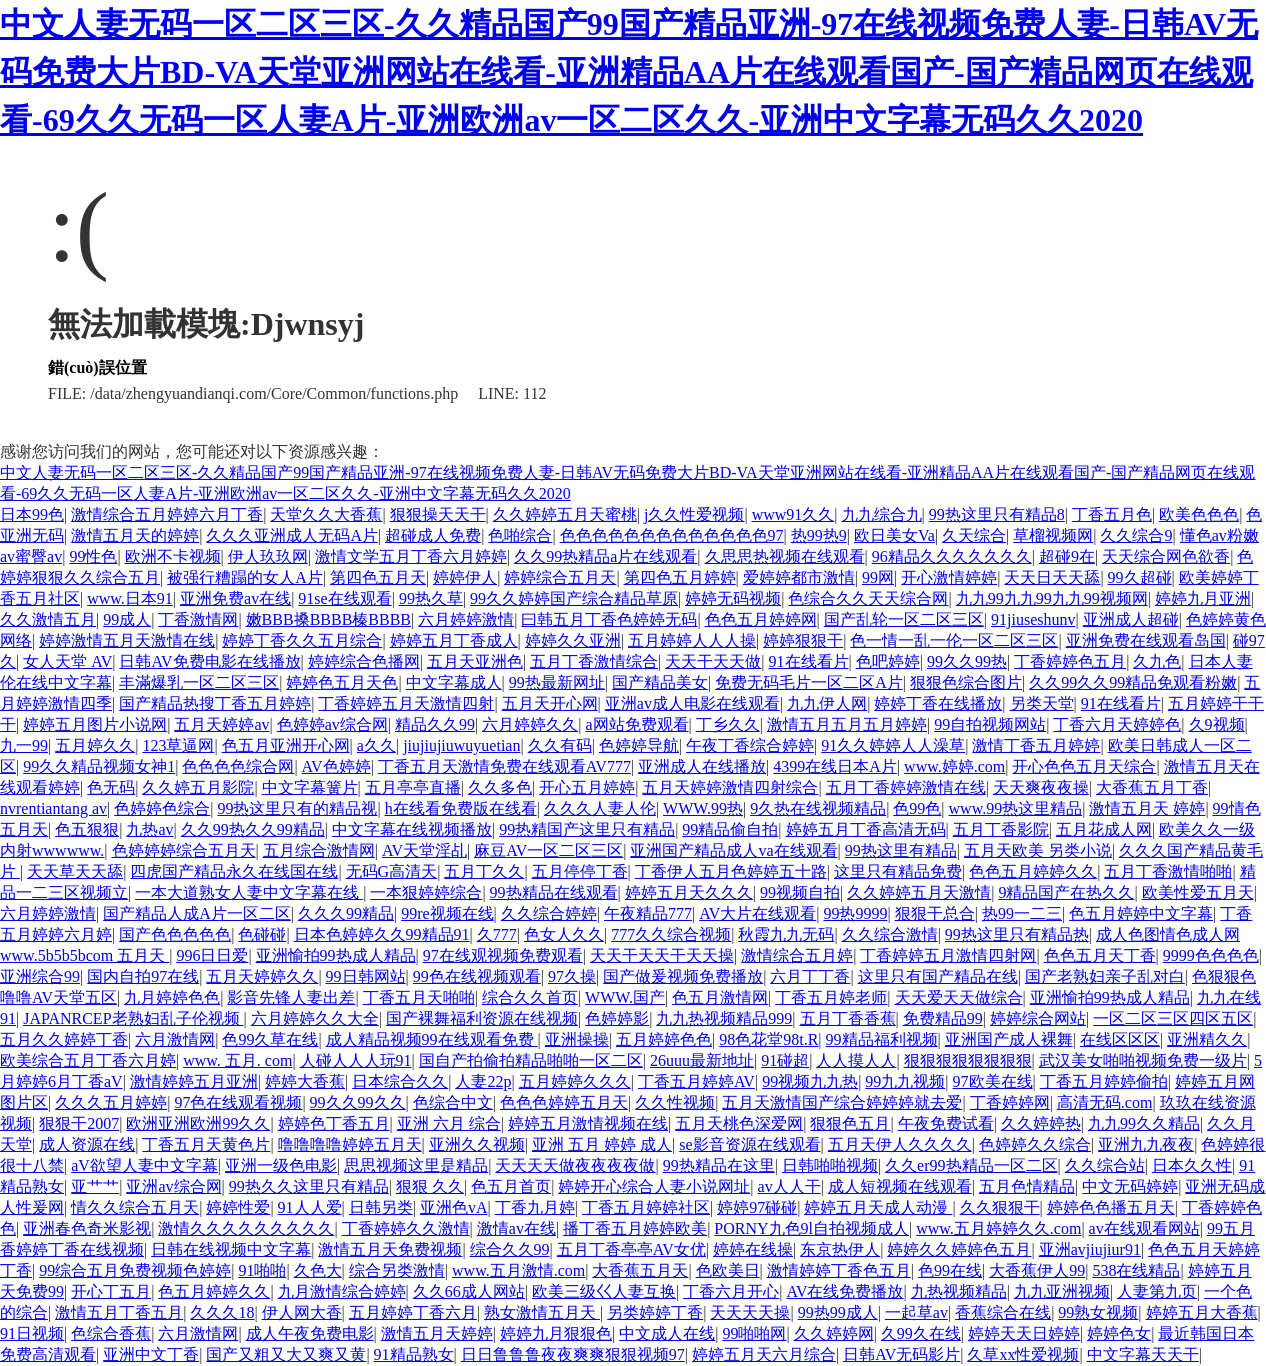  What do you see at coordinates (631, 1249) in the screenshot?
I see `五月丁香亭亭AV女优` at bounding box center [631, 1249].